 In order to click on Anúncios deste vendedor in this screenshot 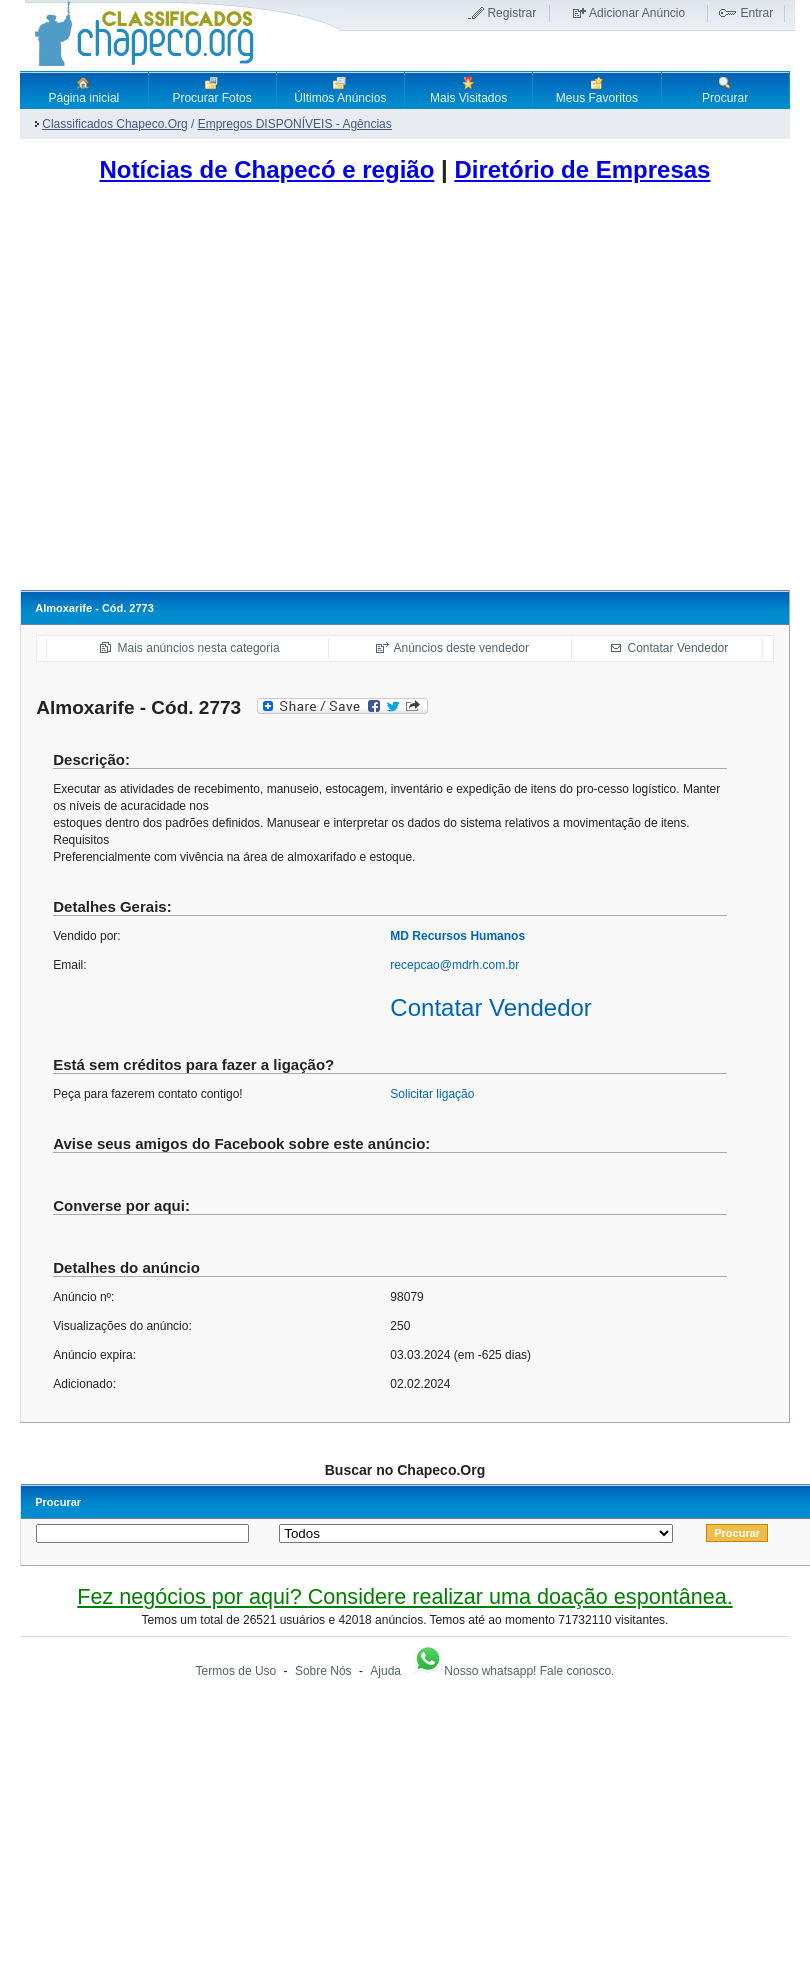, I will do `click(461, 648)`.